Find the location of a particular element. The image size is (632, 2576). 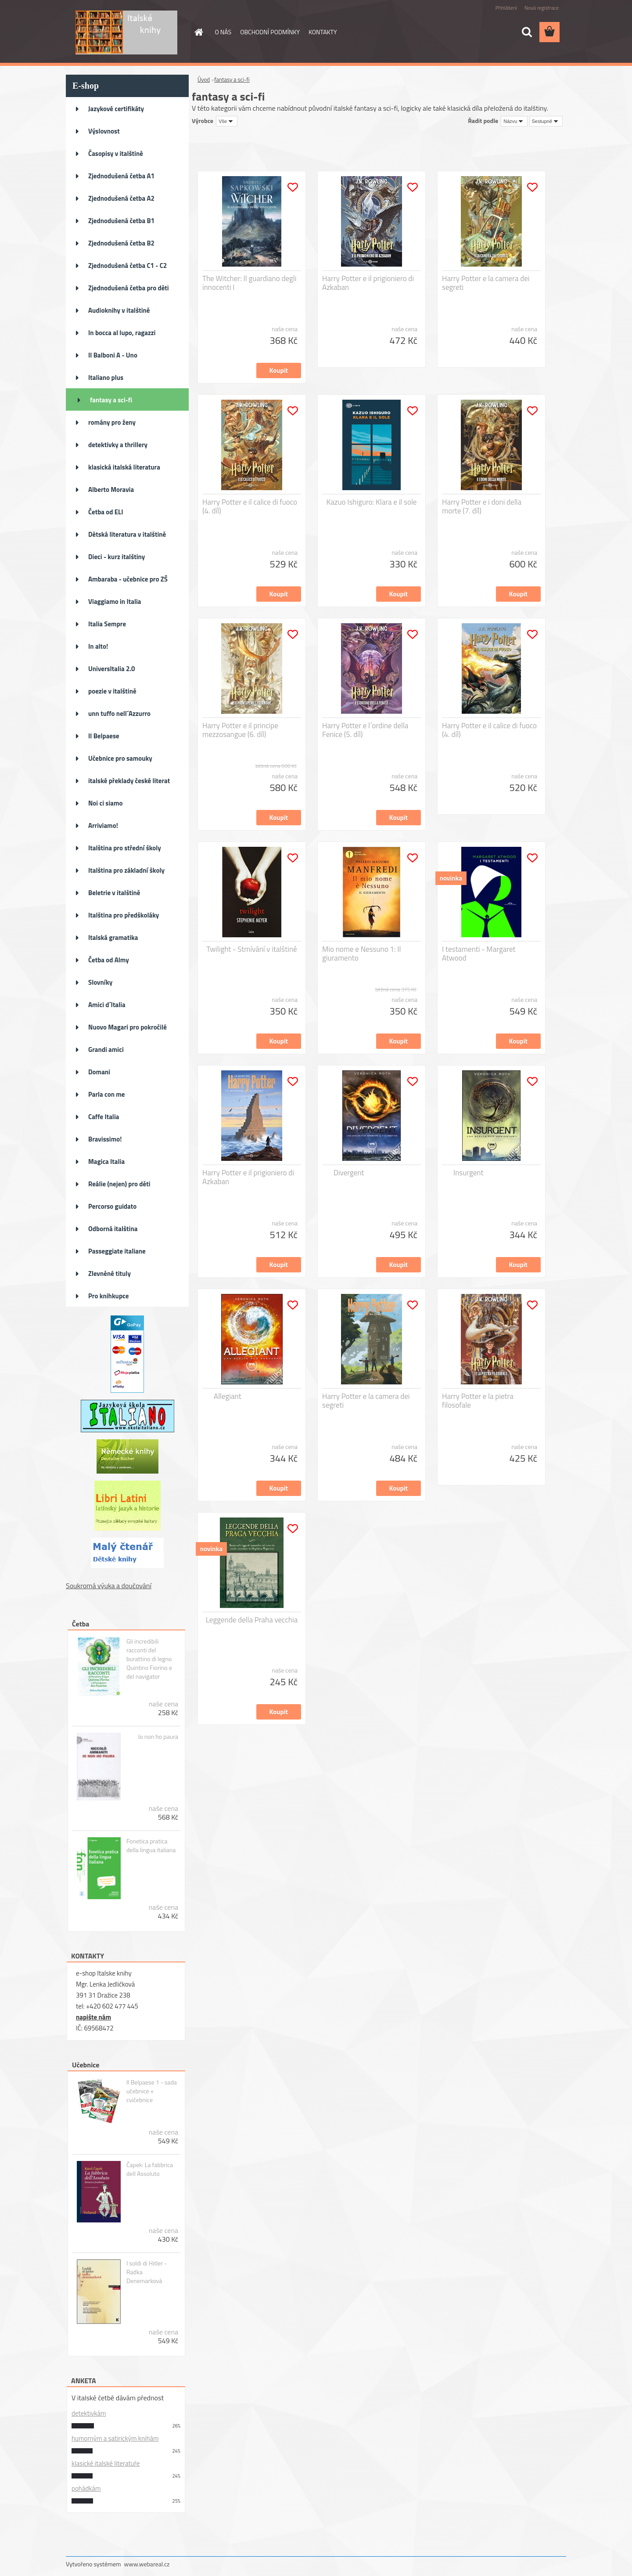

Italština pro střední školy is located at coordinates (124, 848).